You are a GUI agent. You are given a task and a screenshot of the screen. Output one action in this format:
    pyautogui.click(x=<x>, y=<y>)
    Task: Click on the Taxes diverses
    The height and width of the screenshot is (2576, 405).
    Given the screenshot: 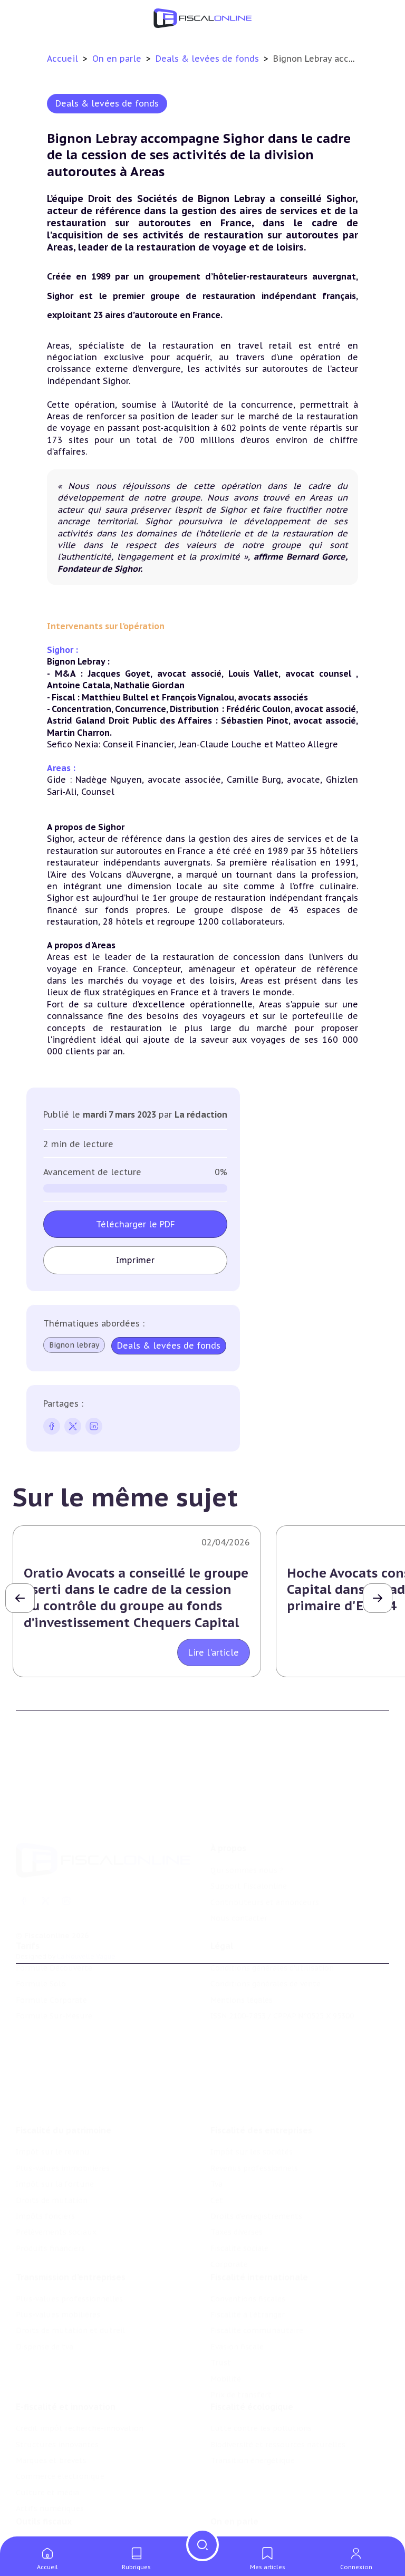 What is the action you would take?
    pyautogui.click(x=236, y=2192)
    